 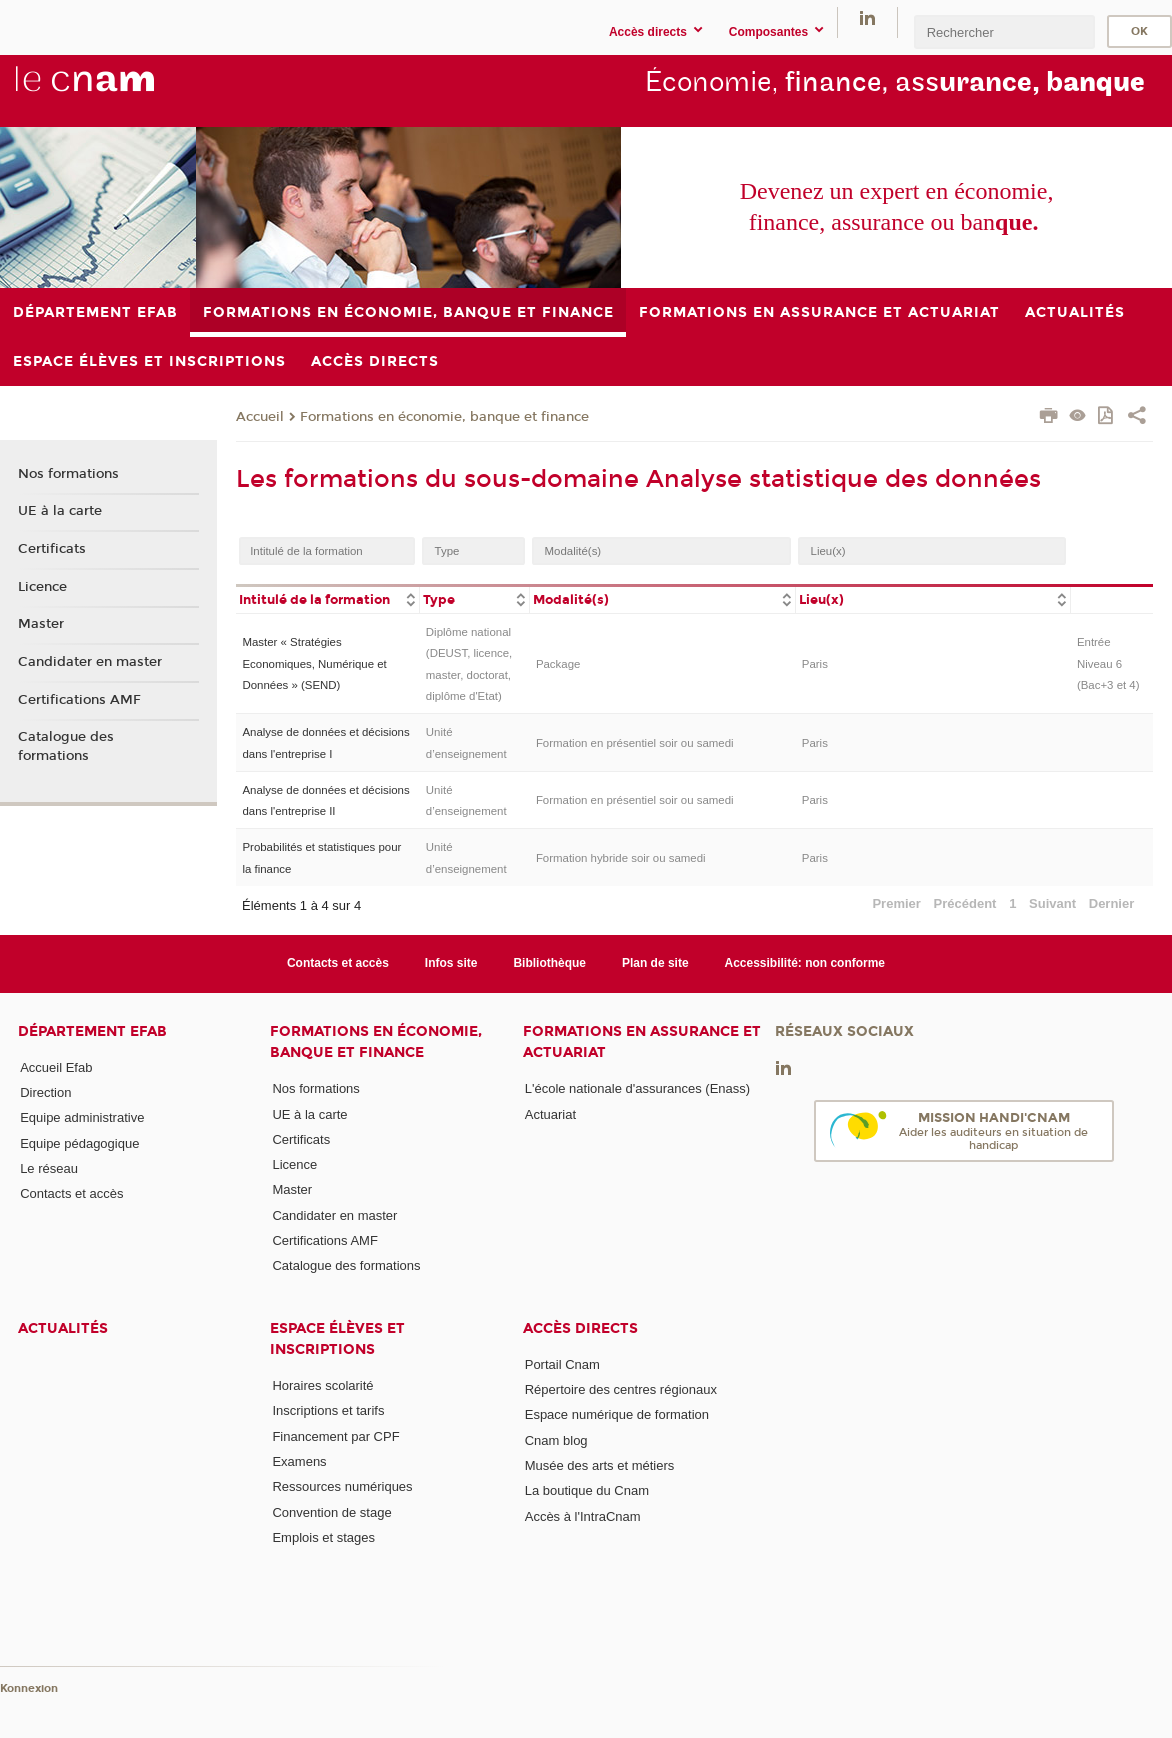 I want to click on Plan de site, so click(x=655, y=963).